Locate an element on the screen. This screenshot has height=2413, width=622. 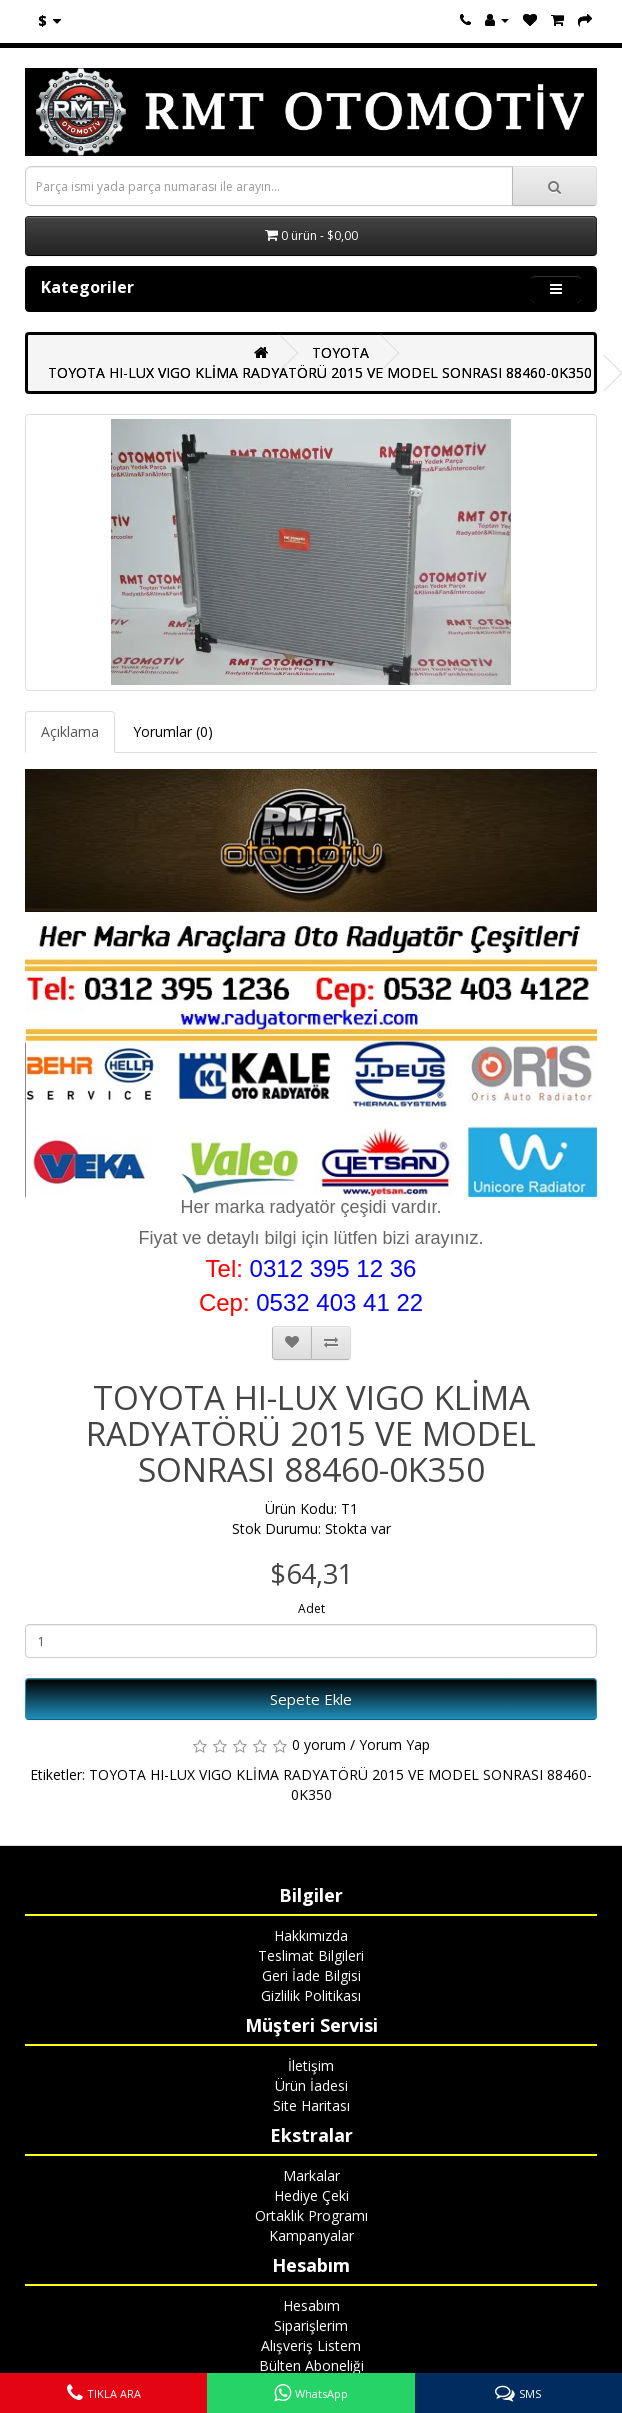
Hediye Çeki is located at coordinates (311, 2195).